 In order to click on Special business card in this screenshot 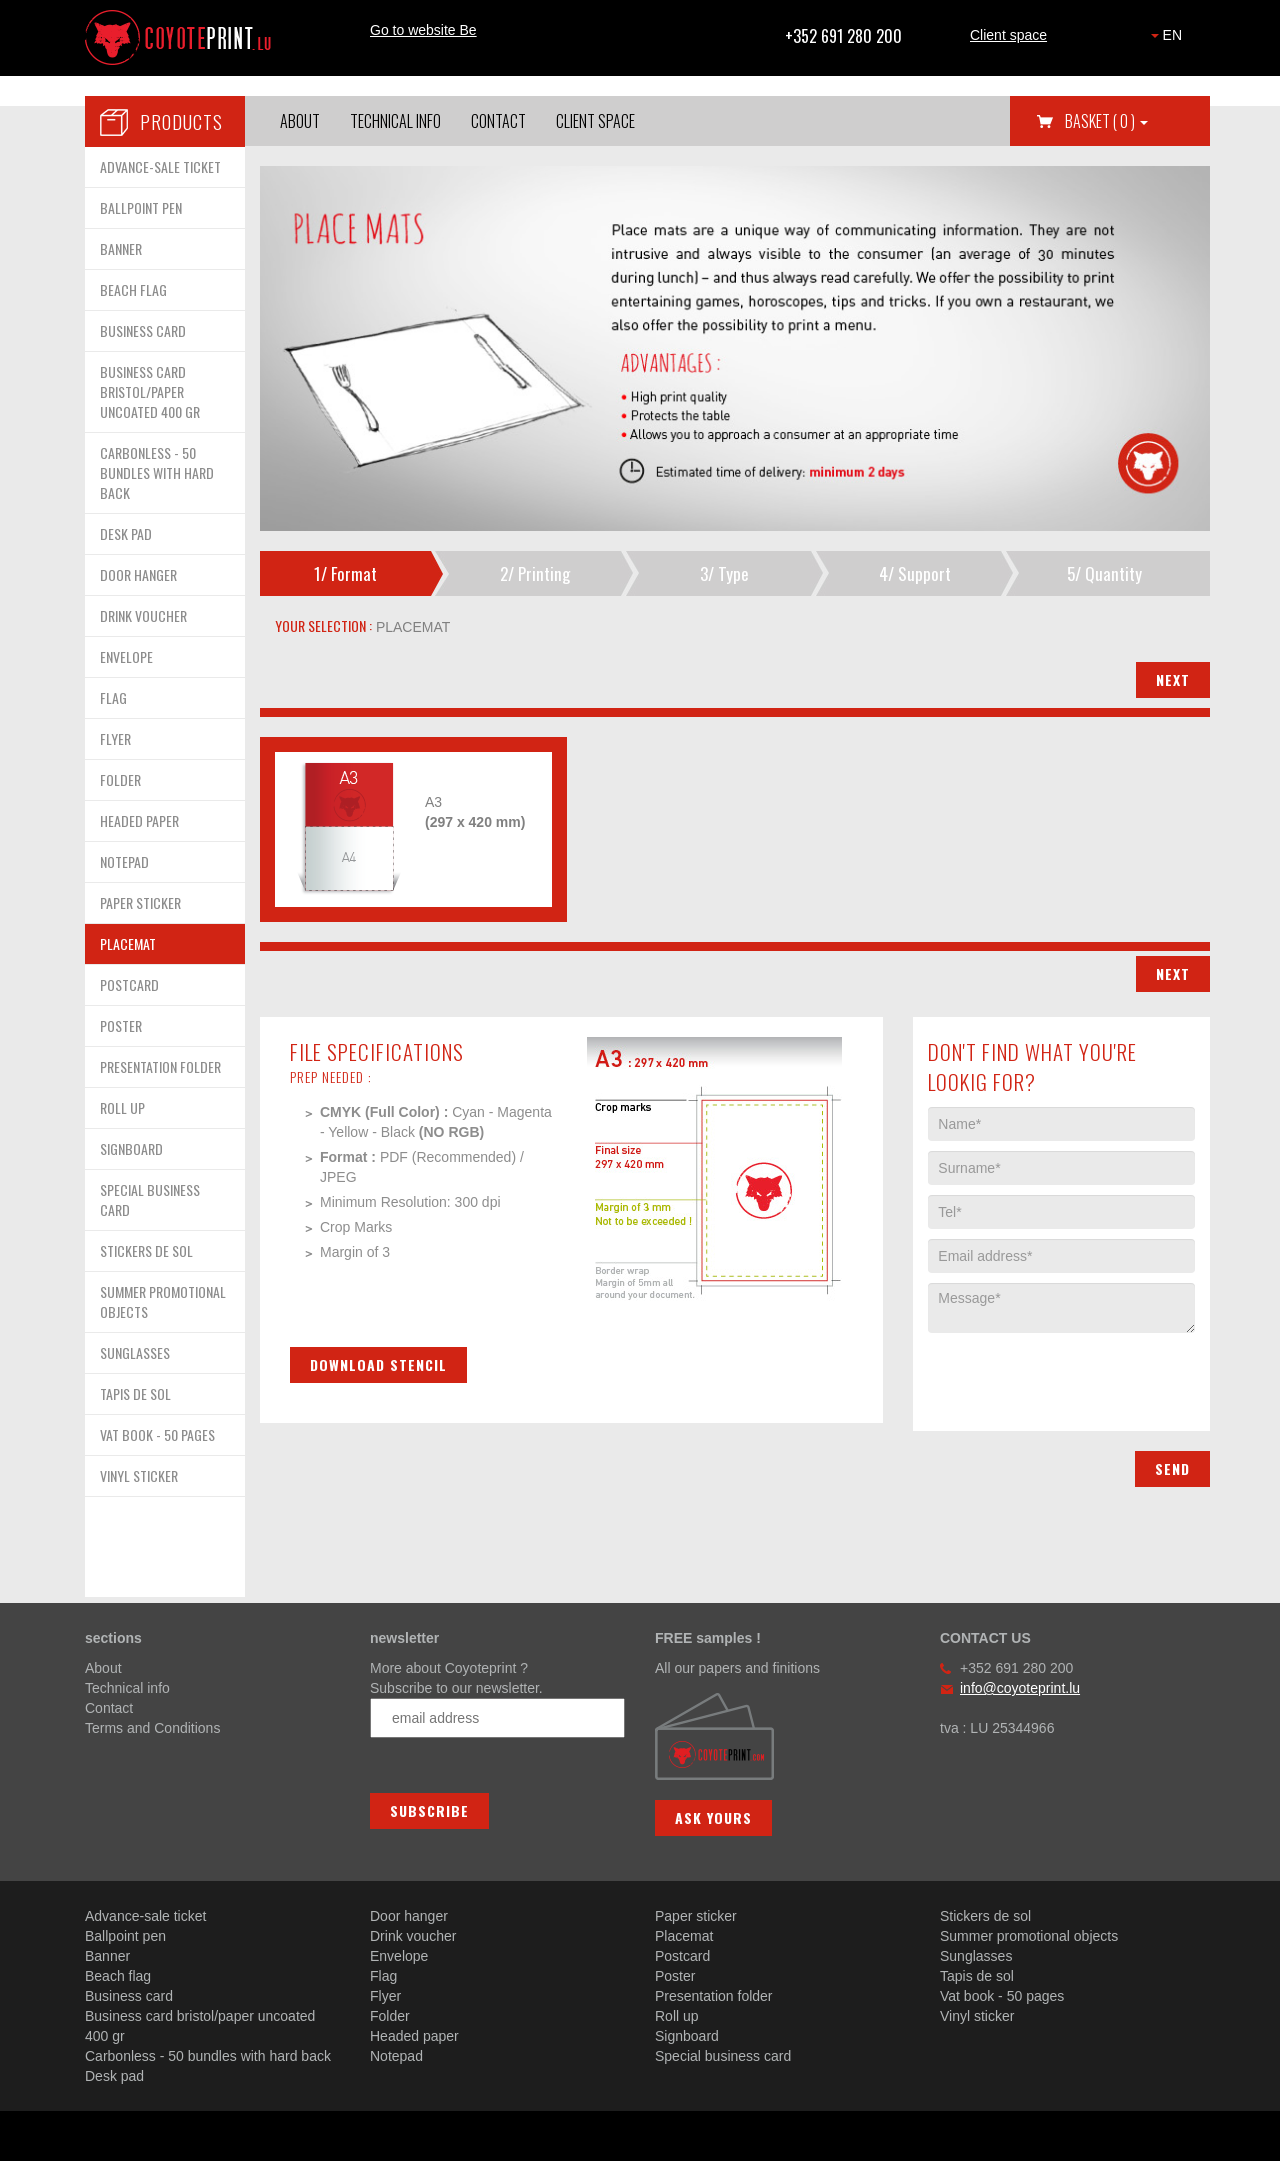, I will do `click(723, 2056)`.